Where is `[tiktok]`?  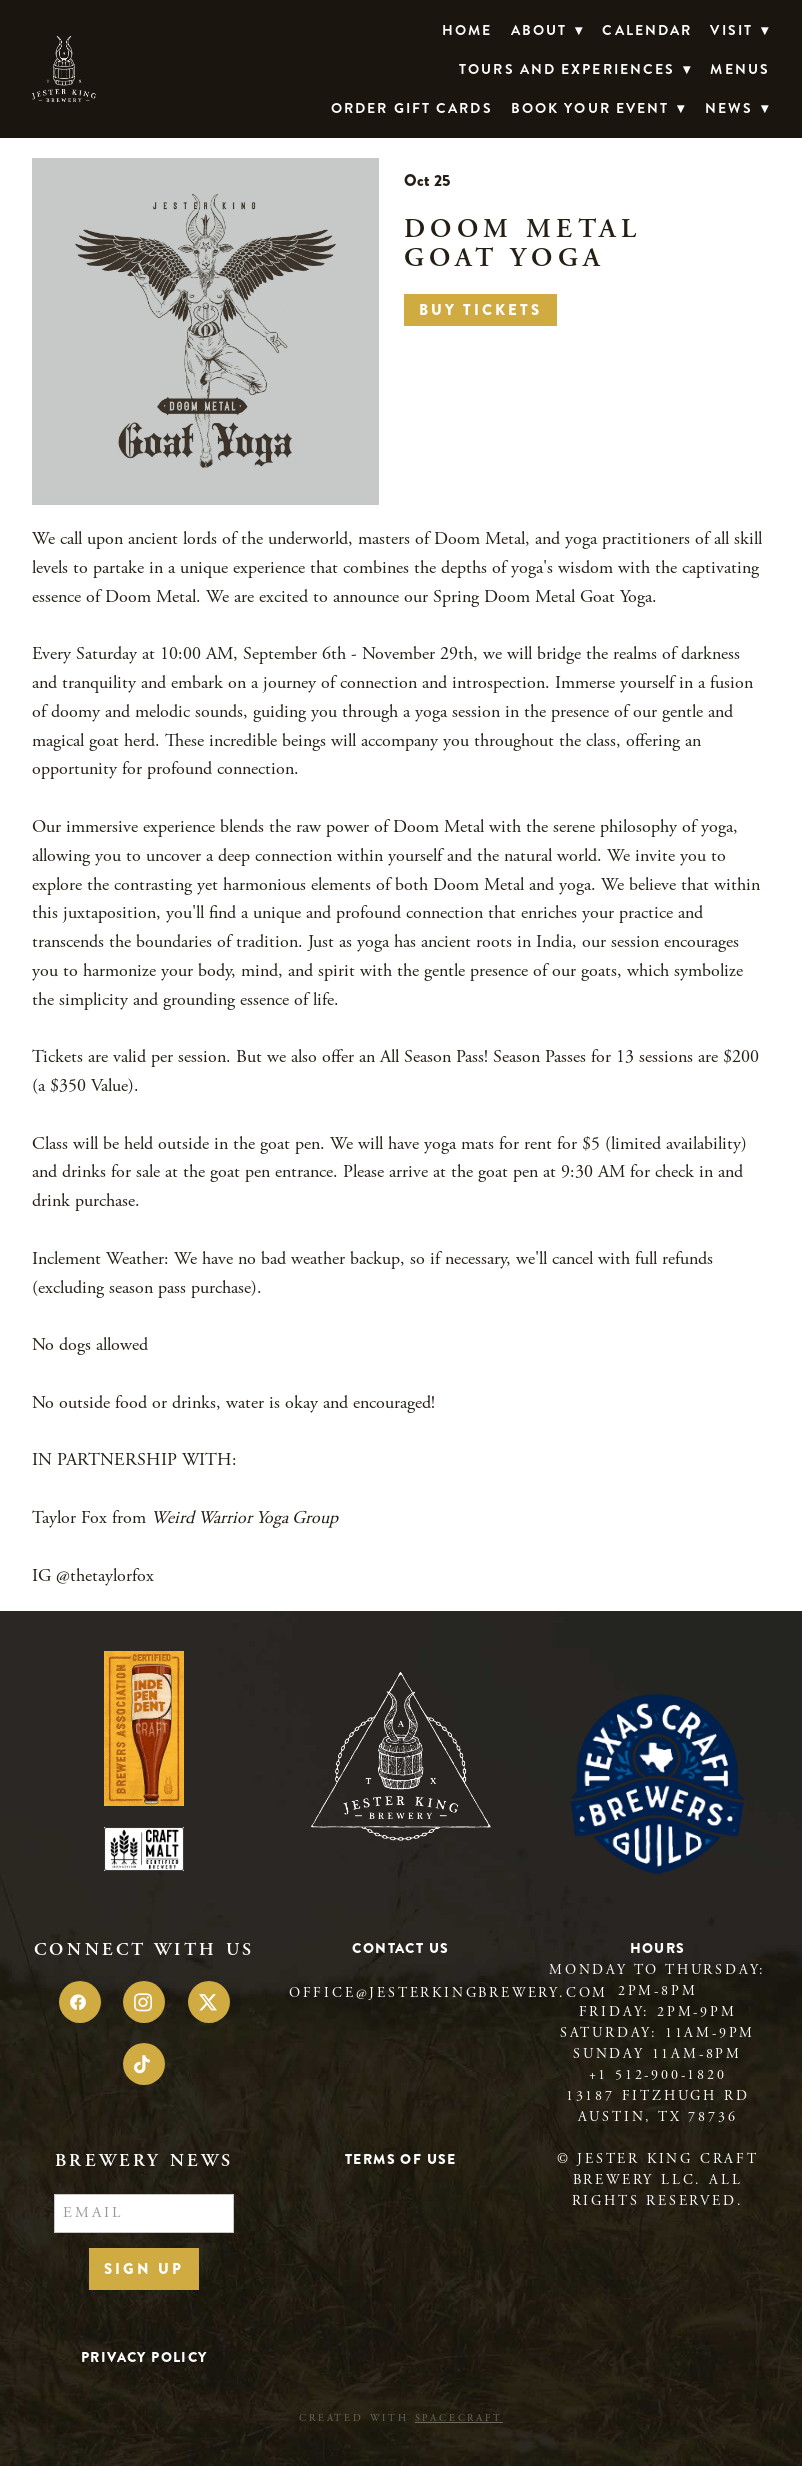
[tiktok] is located at coordinates (144, 2064).